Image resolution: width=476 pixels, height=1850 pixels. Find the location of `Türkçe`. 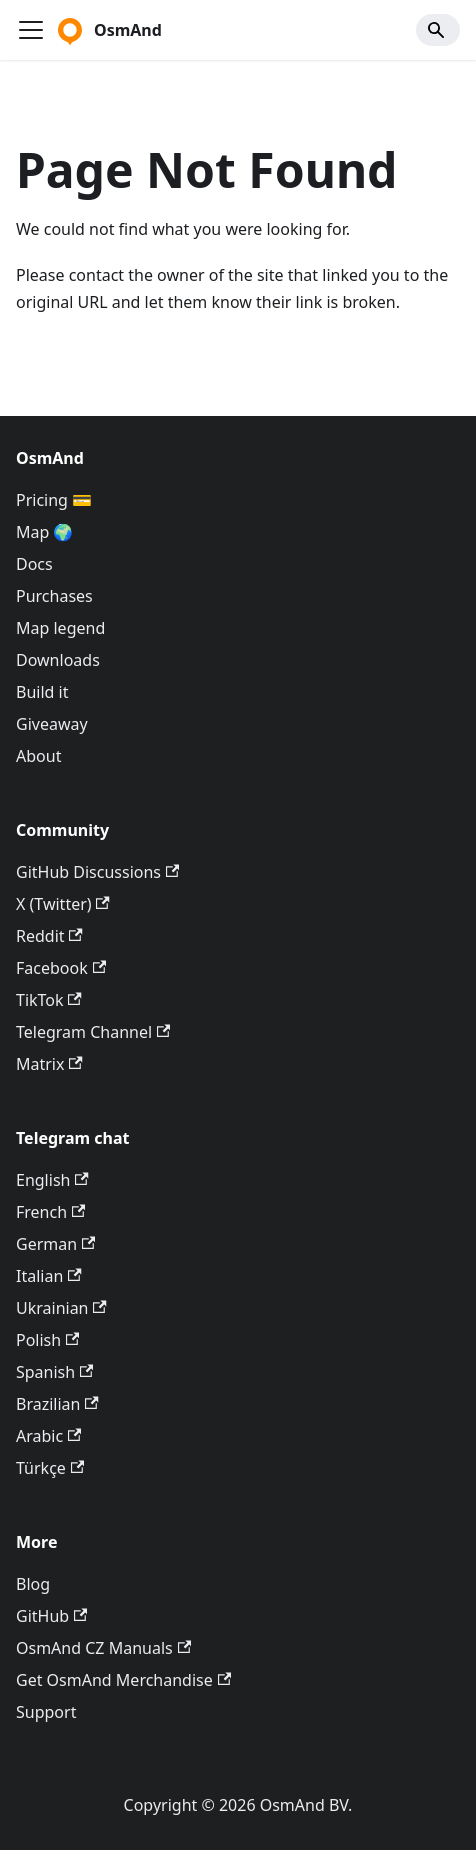

Türkçe is located at coordinates (50, 1468).